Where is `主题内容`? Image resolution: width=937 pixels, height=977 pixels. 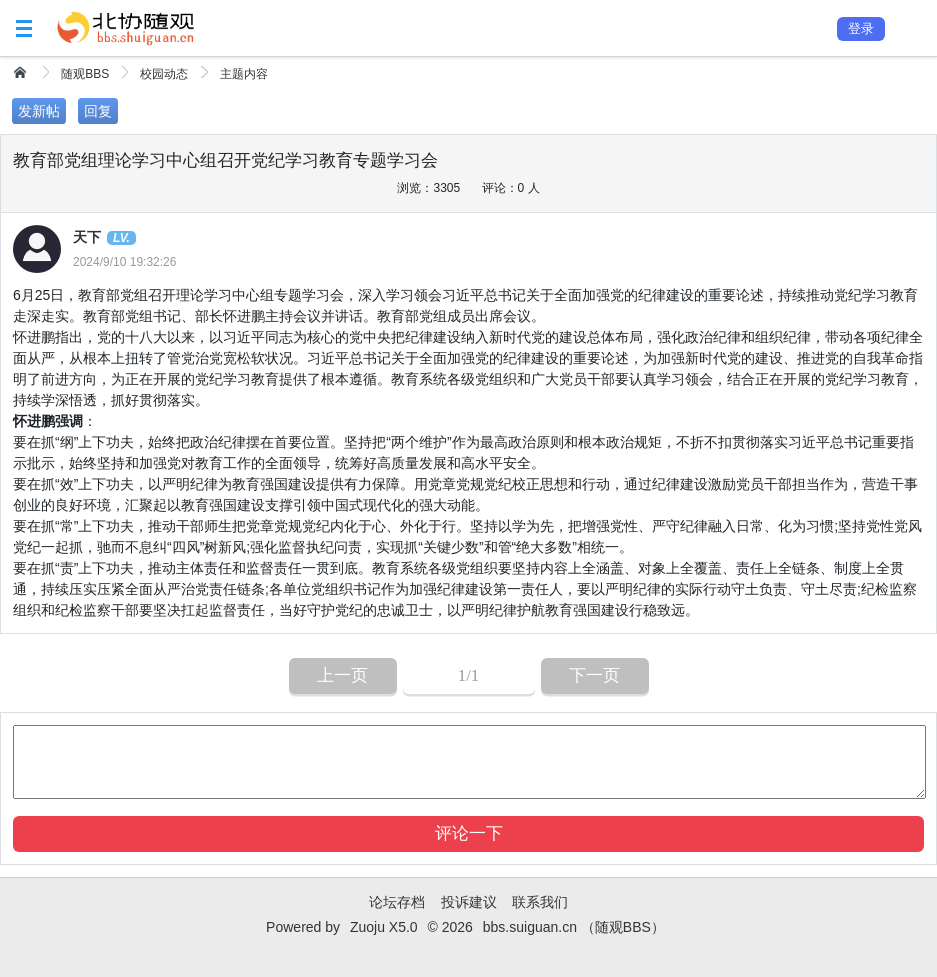 主题内容 is located at coordinates (244, 74).